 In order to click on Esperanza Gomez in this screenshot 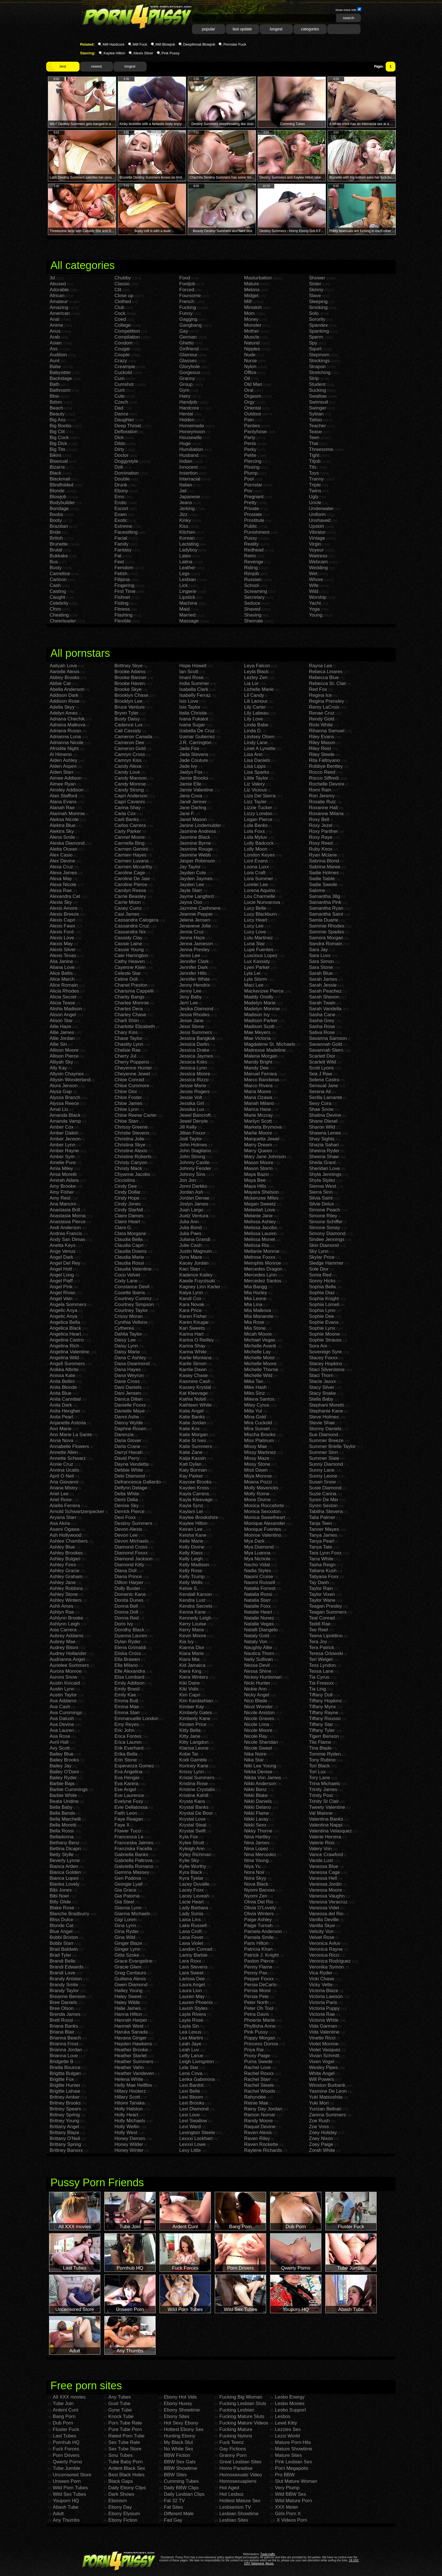, I will do `click(134, 1766)`.